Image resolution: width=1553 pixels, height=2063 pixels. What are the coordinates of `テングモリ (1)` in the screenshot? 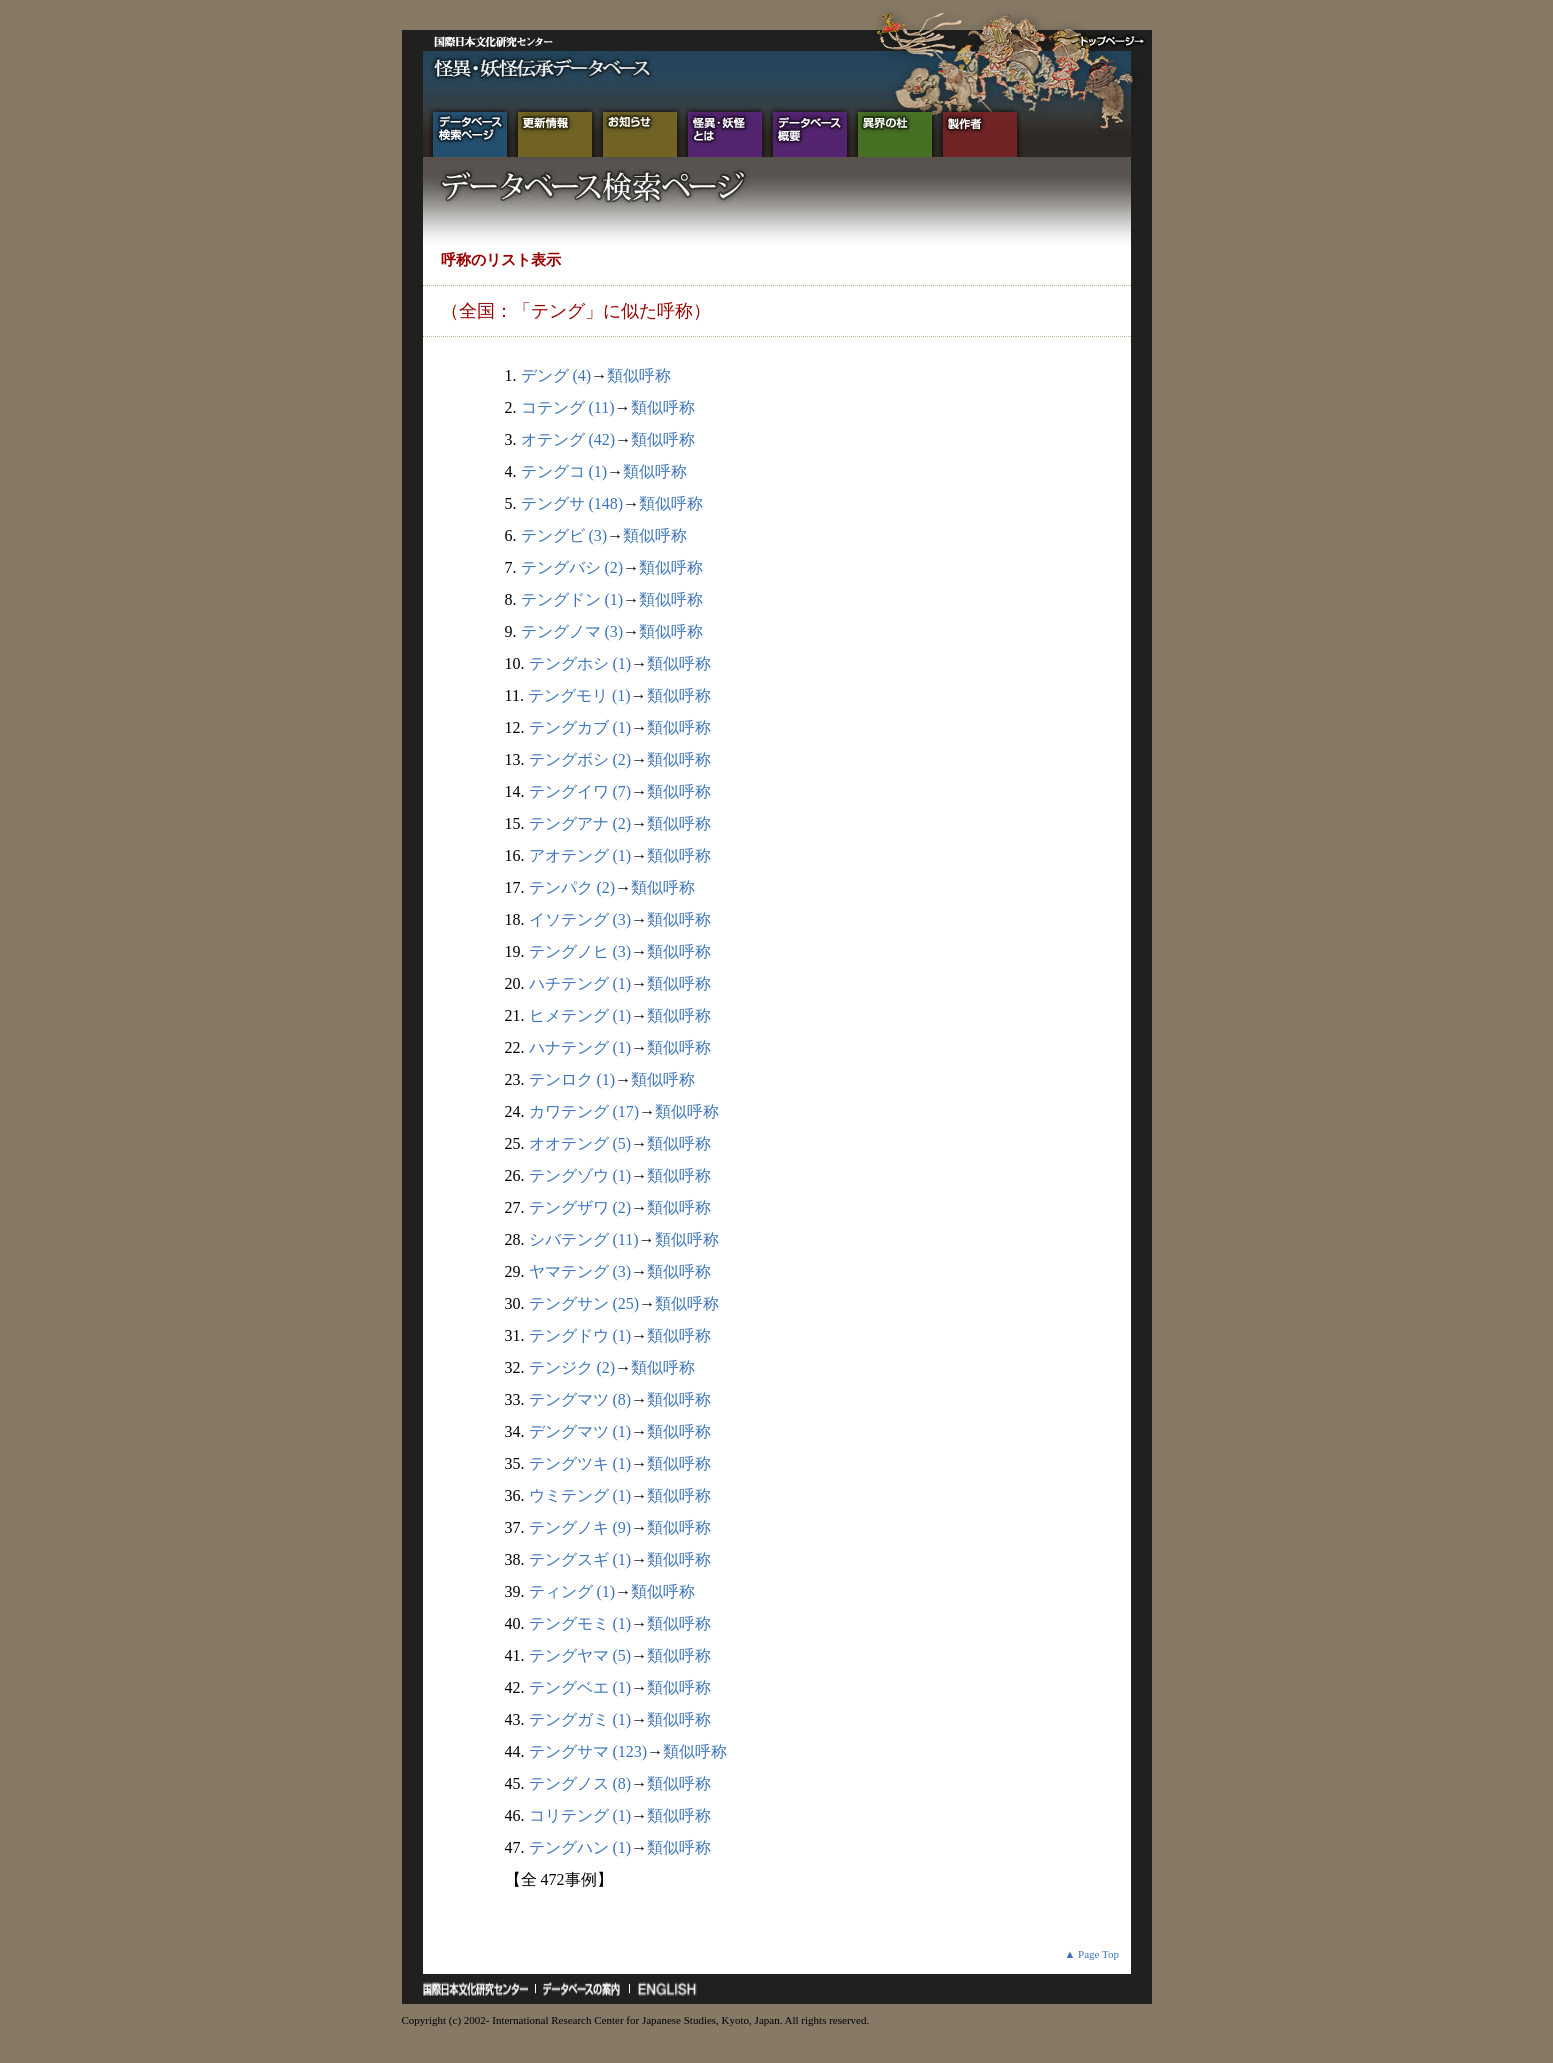 It's located at (579, 695).